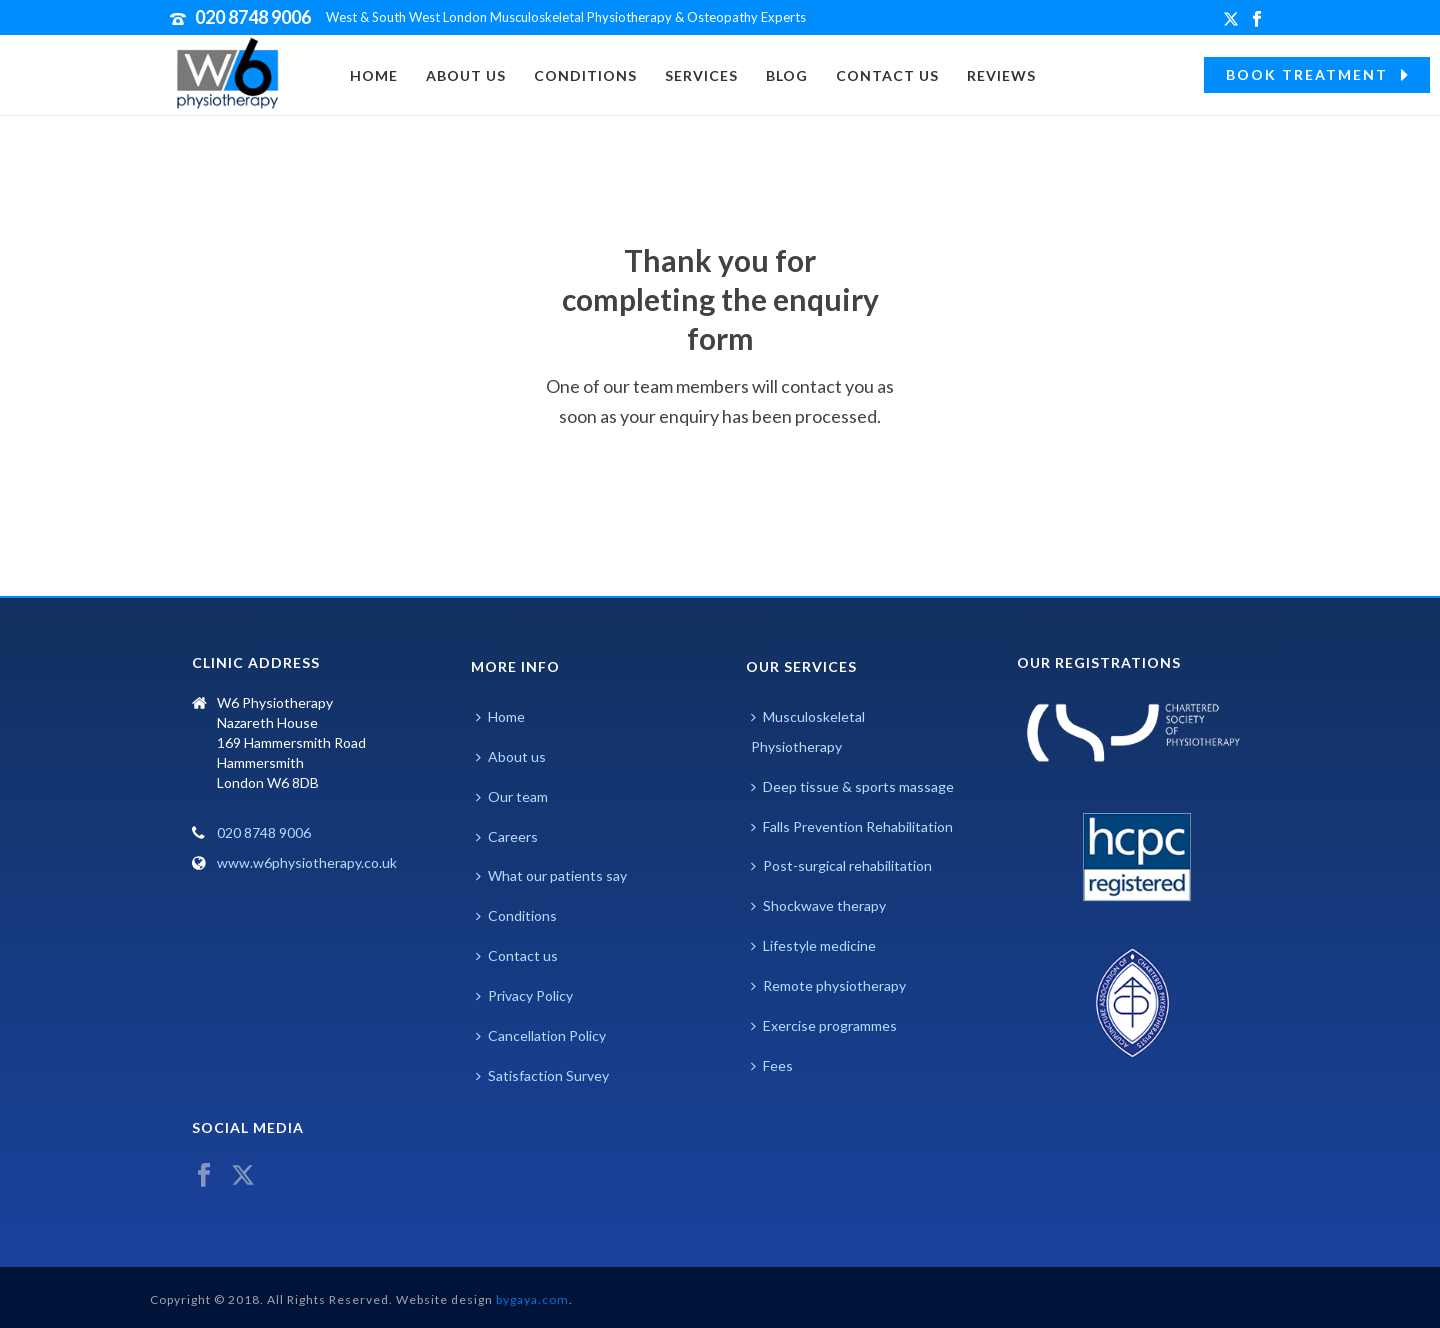 This screenshot has height=1328, width=1440. What do you see at coordinates (852, 786) in the screenshot?
I see `Deep tissue & sports massage` at bounding box center [852, 786].